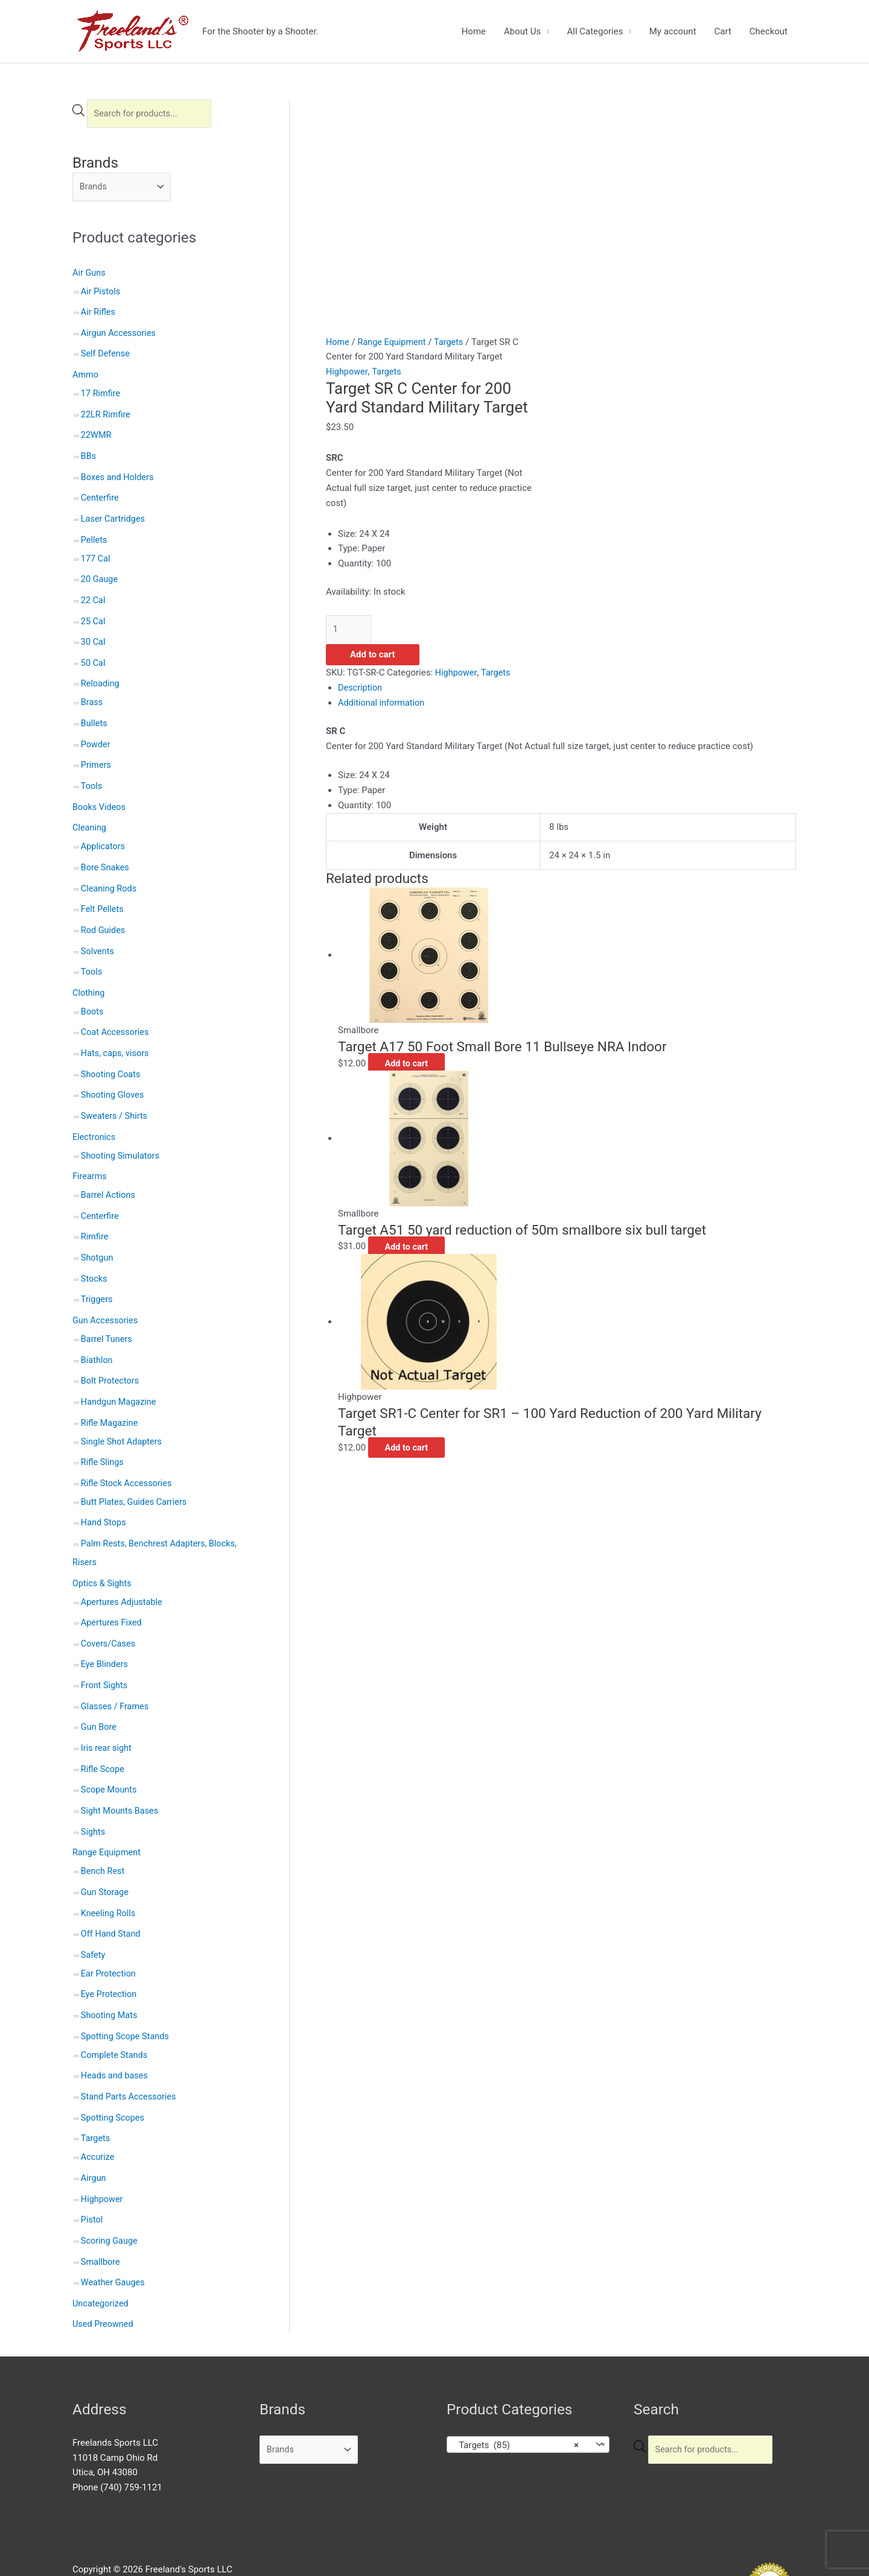  I want to click on Shooting Simulators, so click(121, 1133).